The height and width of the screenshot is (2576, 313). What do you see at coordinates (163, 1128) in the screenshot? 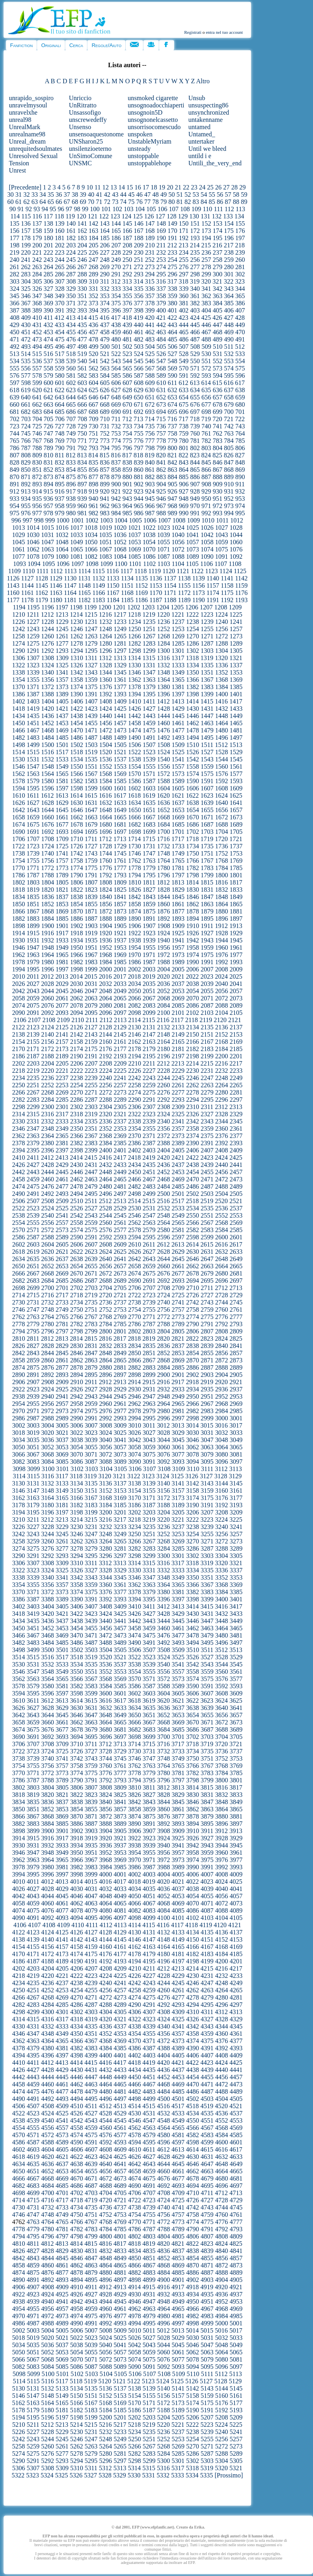
I see `2356` at bounding box center [163, 1128].